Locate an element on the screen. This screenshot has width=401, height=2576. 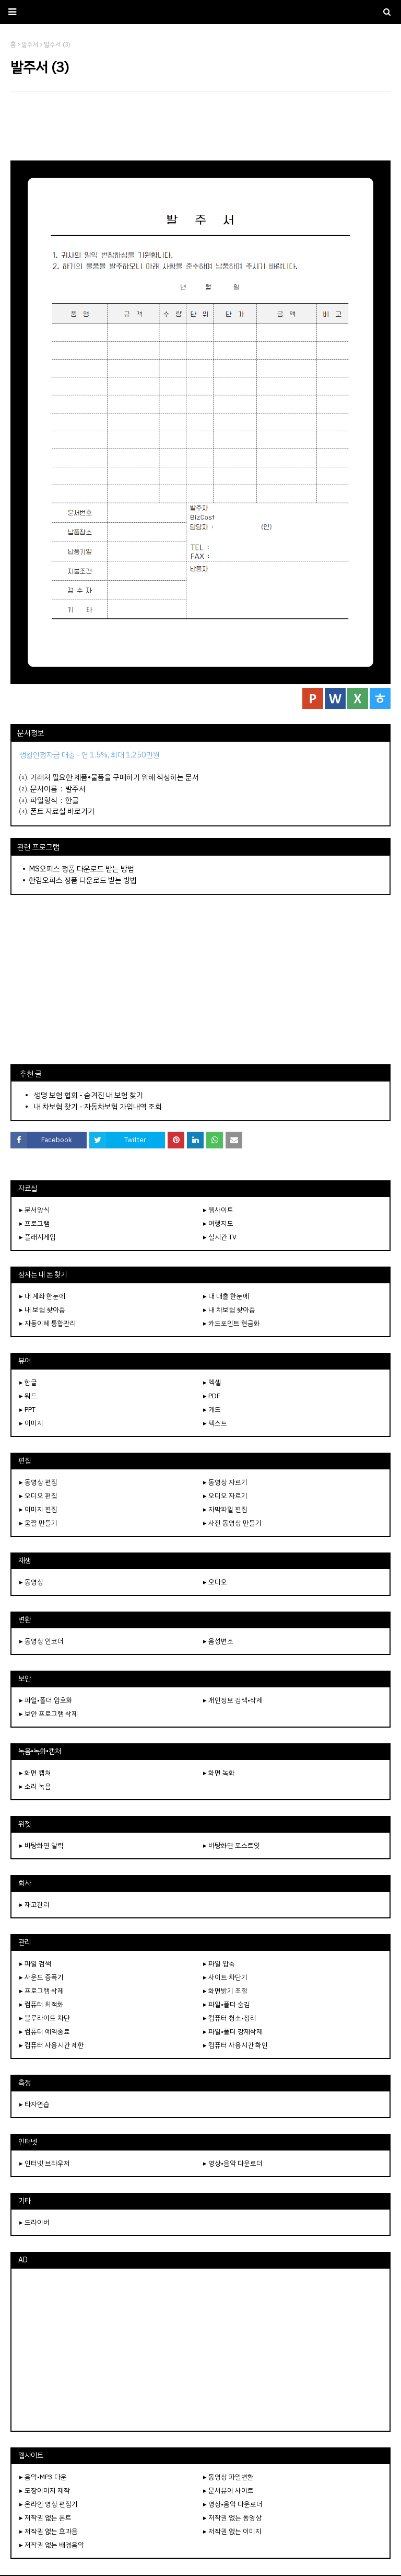
▸ 컴퓨터 최적화 is located at coordinates (41, 2004).